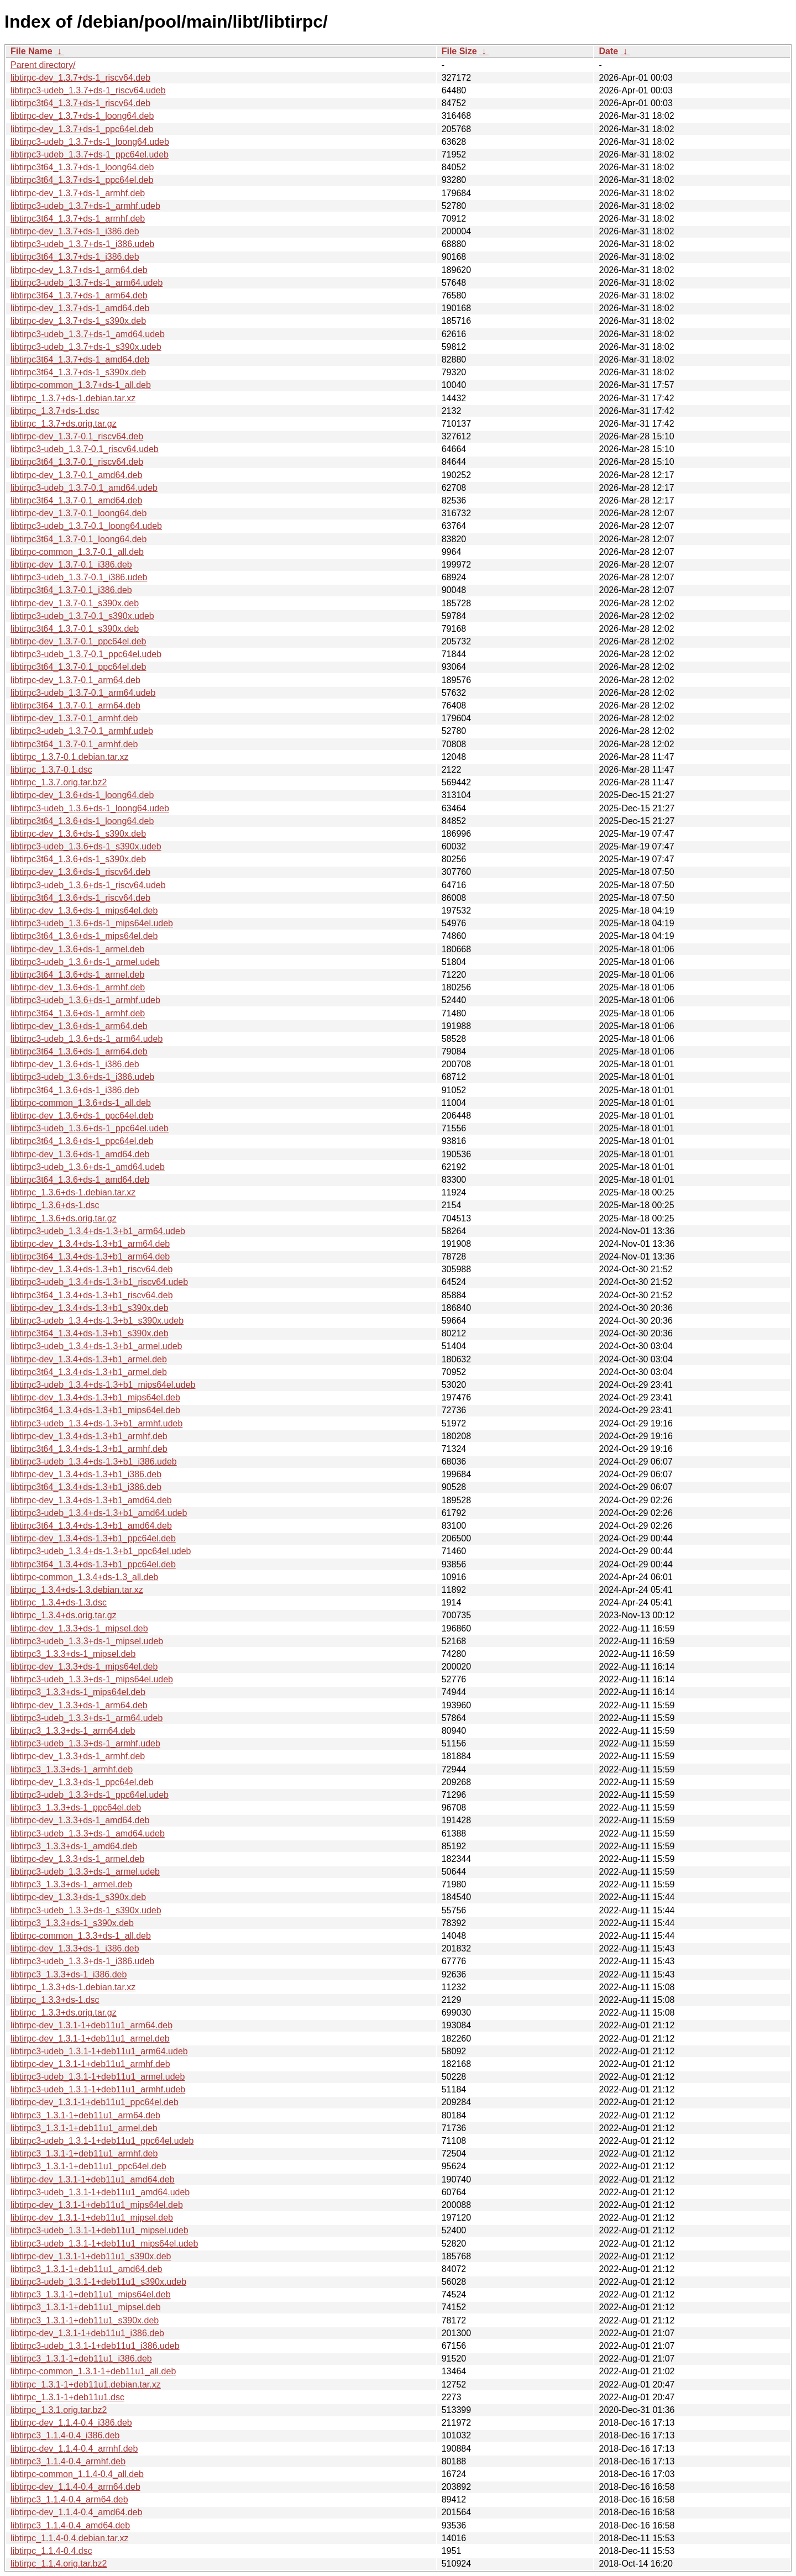 Image resolution: width=796 pixels, height=2576 pixels. What do you see at coordinates (96, 1346) in the screenshot?
I see `libtirpc3-udeb_1.3.4+ds-1.3+b1_armel.udeb` at bounding box center [96, 1346].